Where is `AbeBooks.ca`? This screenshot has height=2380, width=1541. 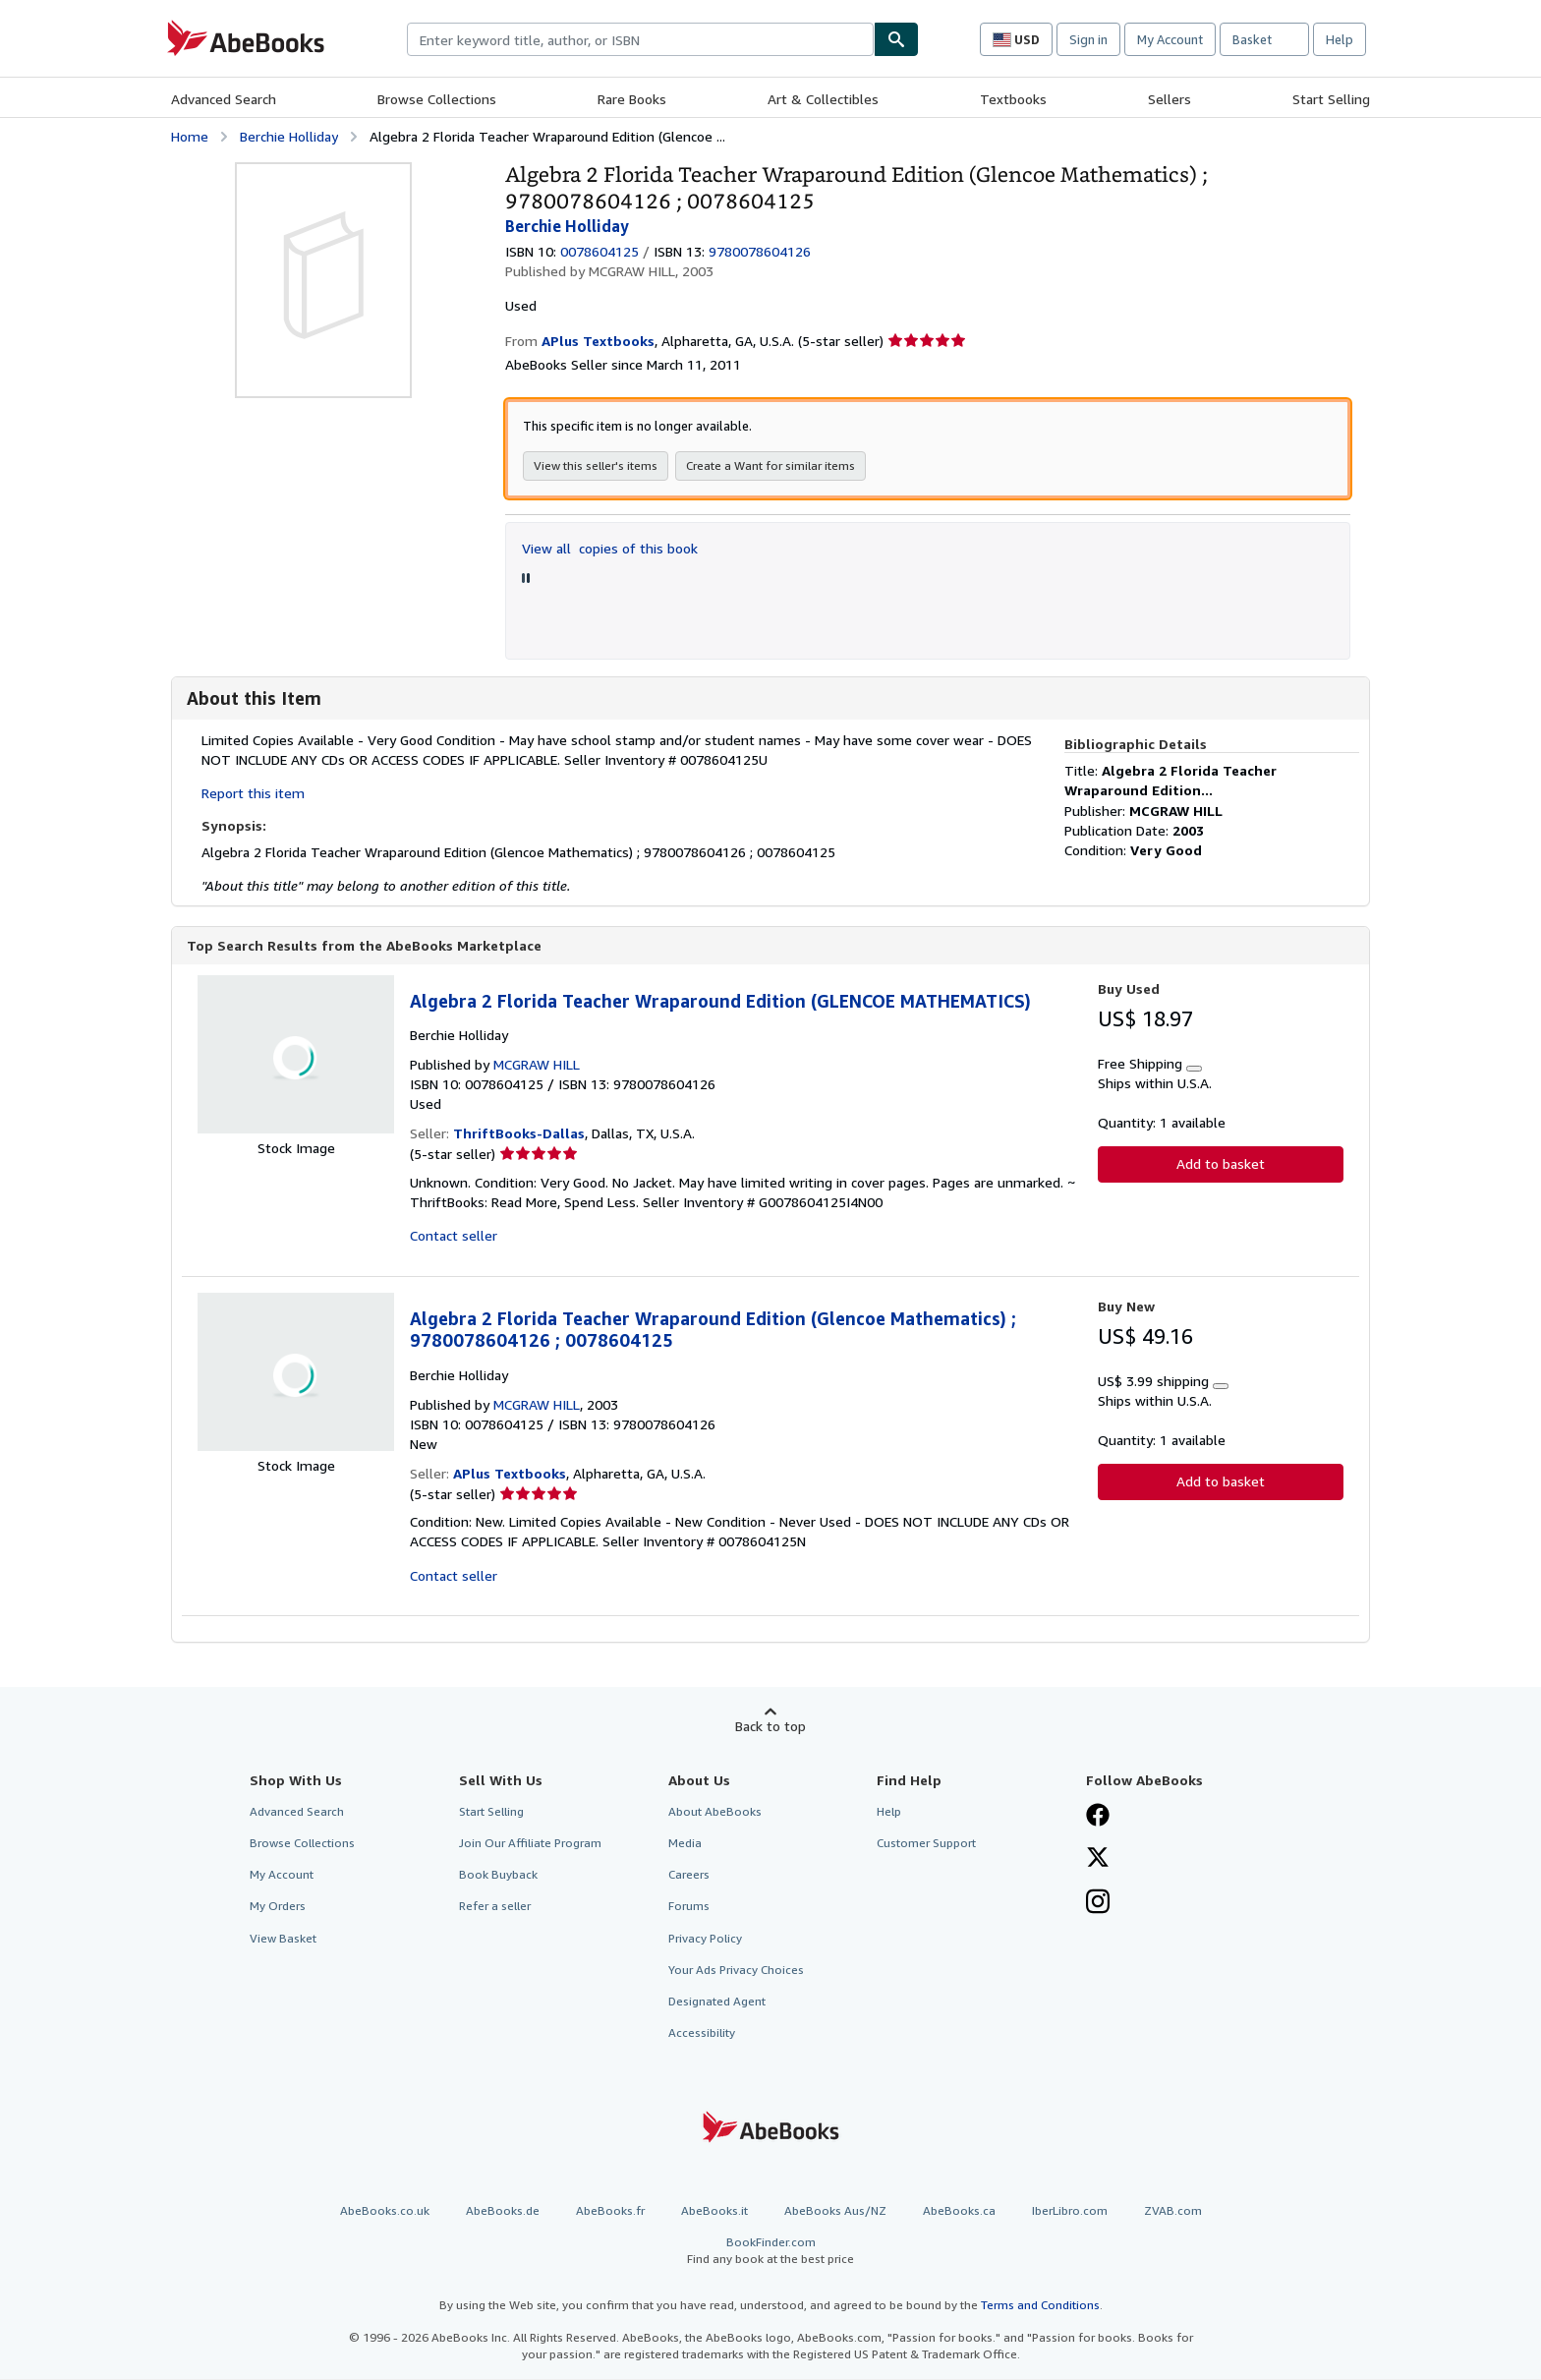
AbeBooks.ca is located at coordinates (959, 2211).